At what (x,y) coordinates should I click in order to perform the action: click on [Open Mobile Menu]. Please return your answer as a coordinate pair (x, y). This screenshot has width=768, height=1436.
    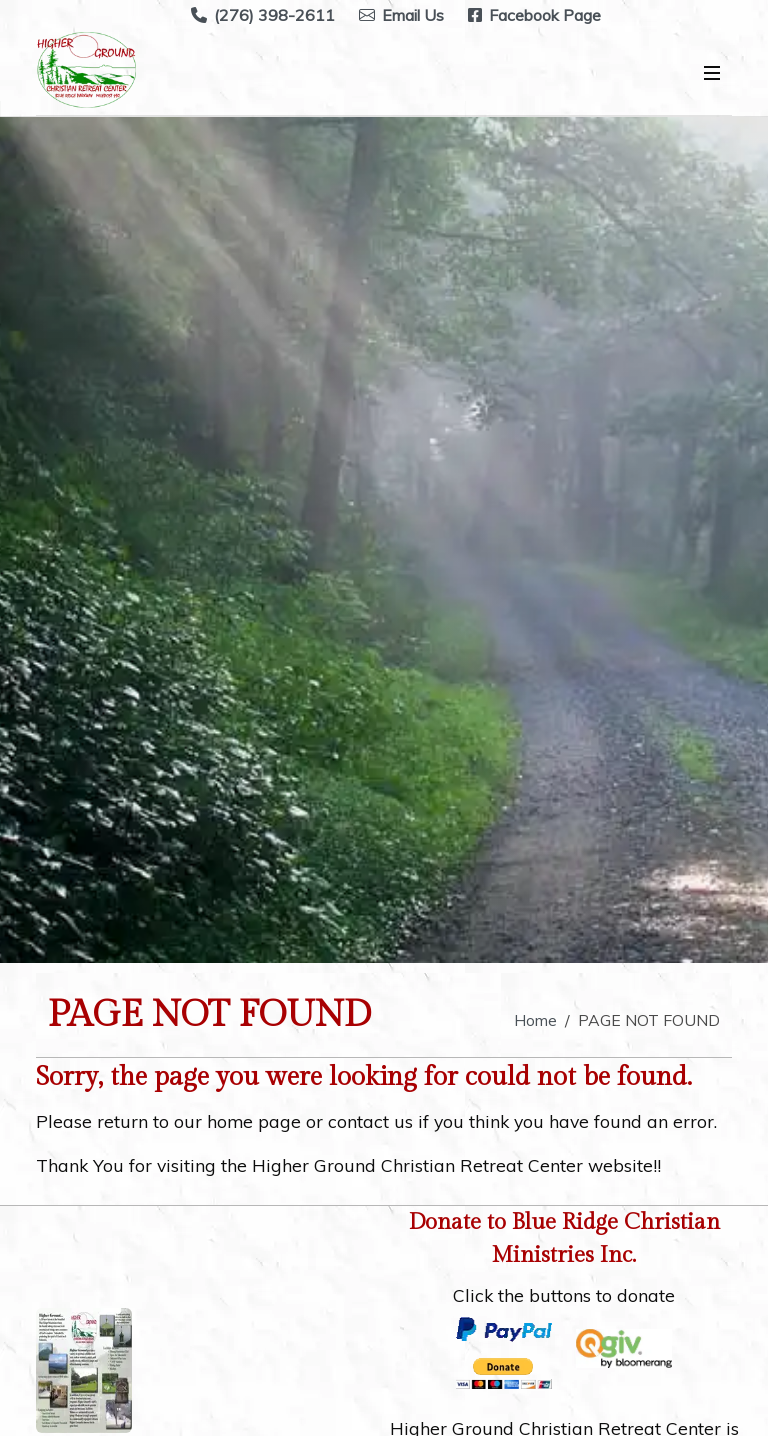
    Looking at the image, I should click on (712, 73).